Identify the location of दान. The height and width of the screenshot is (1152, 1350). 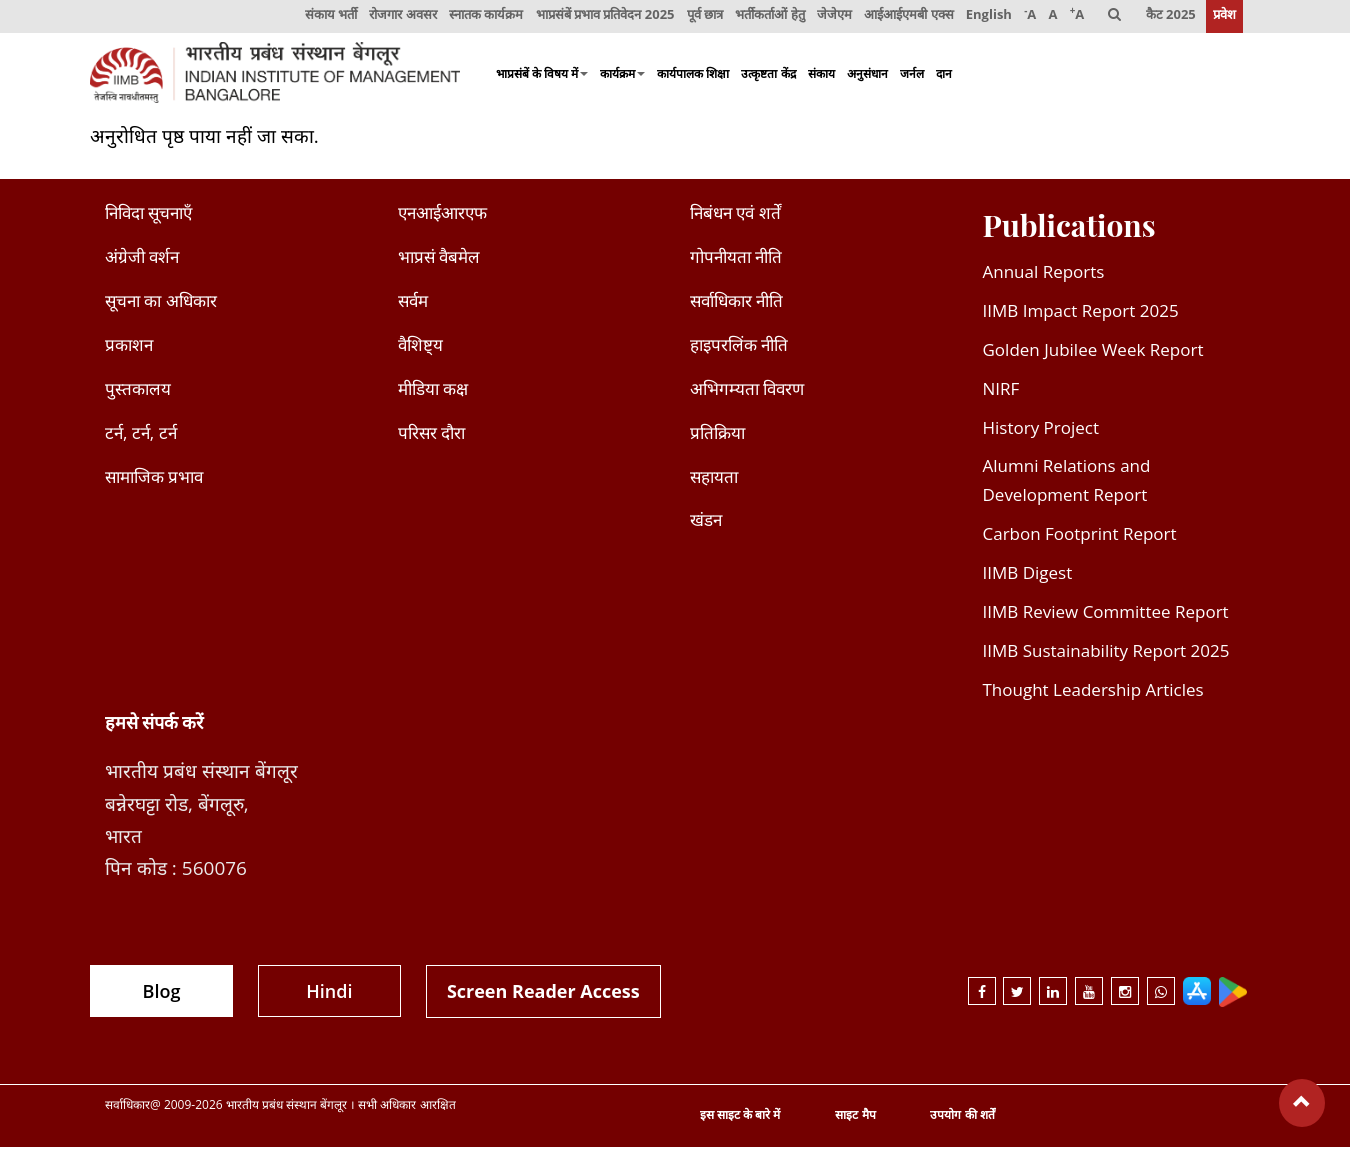
(944, 77).